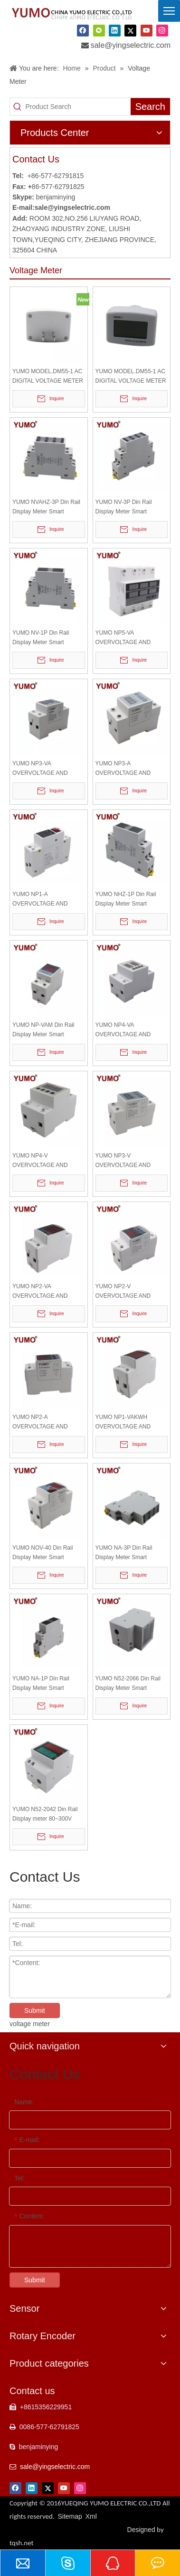 The image size is (180, 2576). I want to click on YUMO NA-3P Din Rail Display Meter Smart Electrical Meter, so click(123, 1553).